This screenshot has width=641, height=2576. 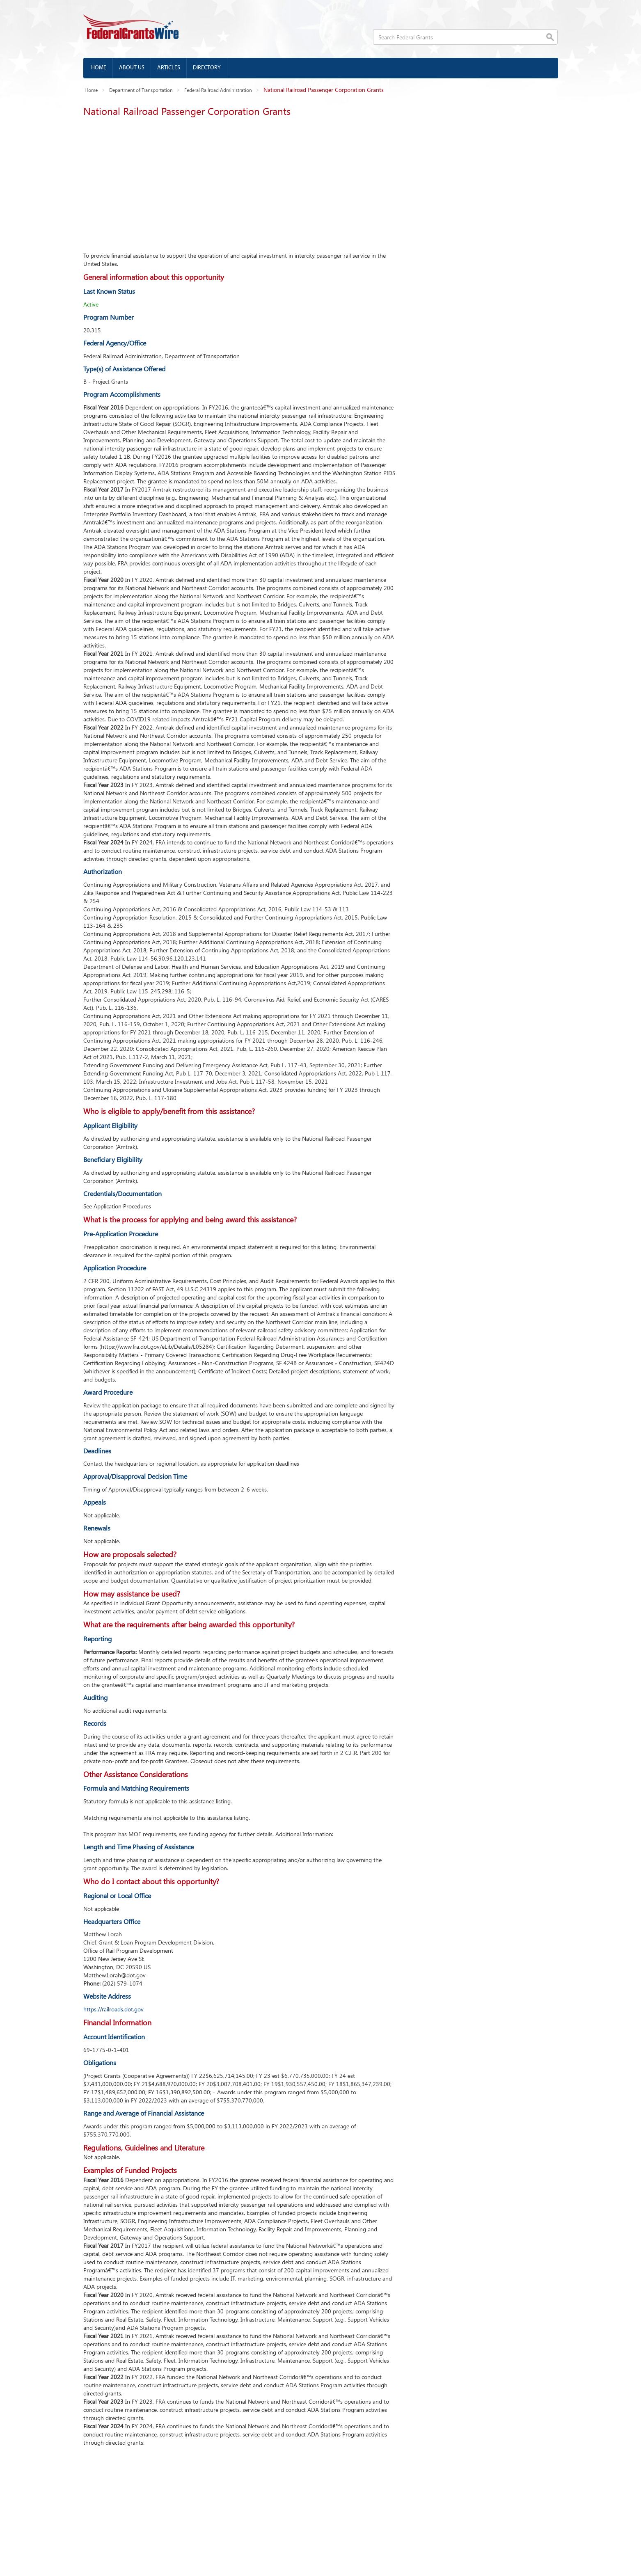 What do you see at coordinates (141, 90) in the screenshot?
I see `Department of Transportation` at bounding box center [141, 90].